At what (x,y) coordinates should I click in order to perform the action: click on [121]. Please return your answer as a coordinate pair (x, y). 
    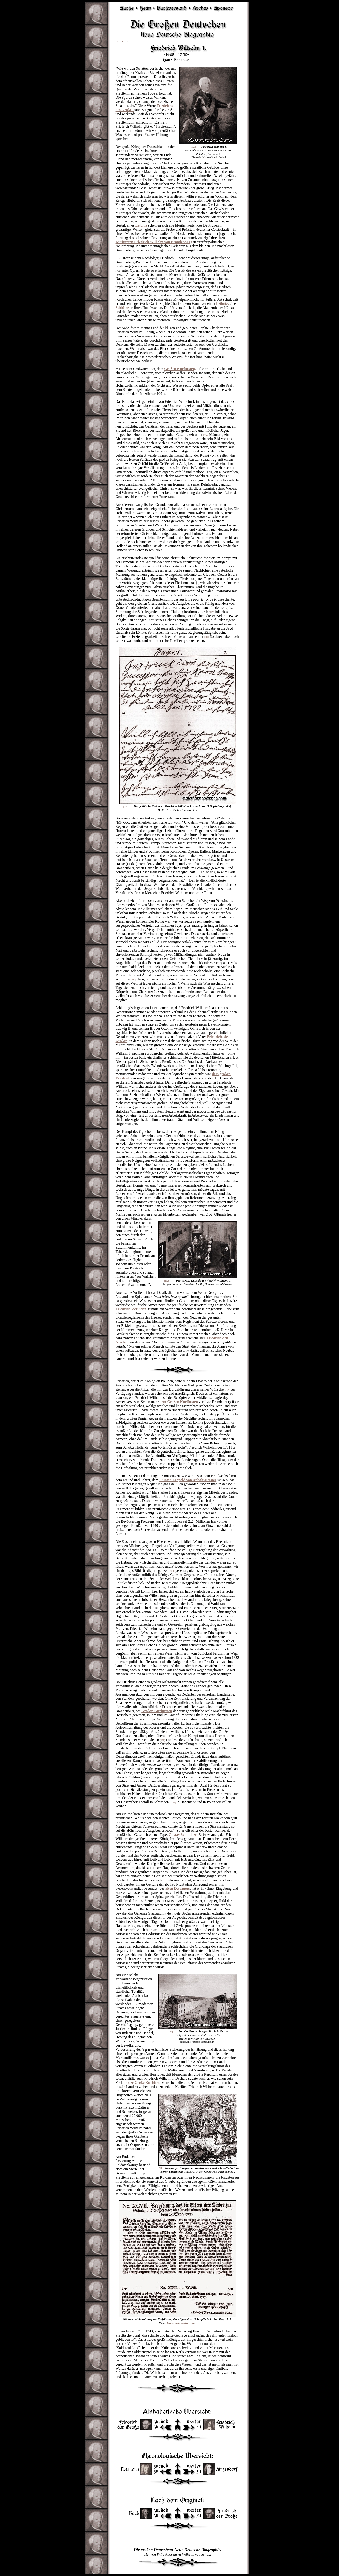
    Looking at the image, I should click on (162, 1740).